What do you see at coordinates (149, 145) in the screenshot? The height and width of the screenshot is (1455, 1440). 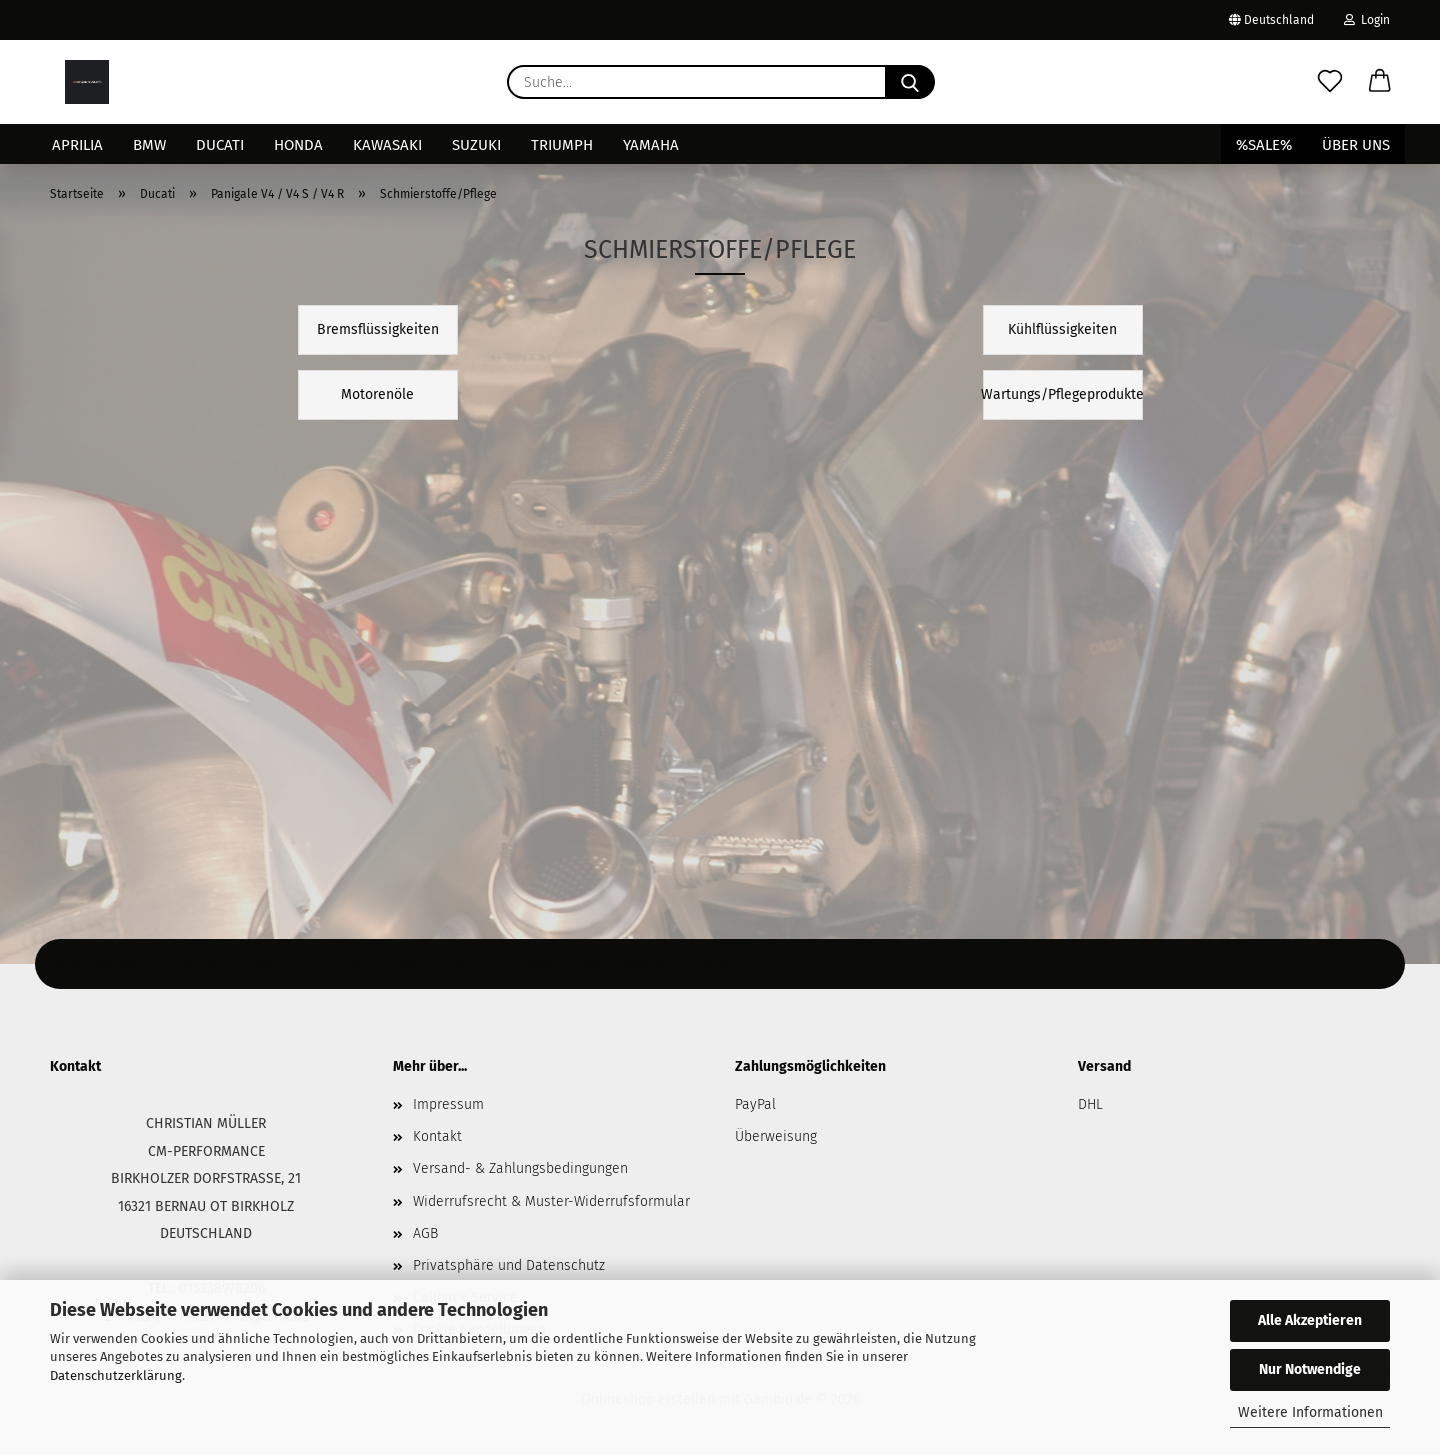 I see `BMW` at bounding box center [149, 145].